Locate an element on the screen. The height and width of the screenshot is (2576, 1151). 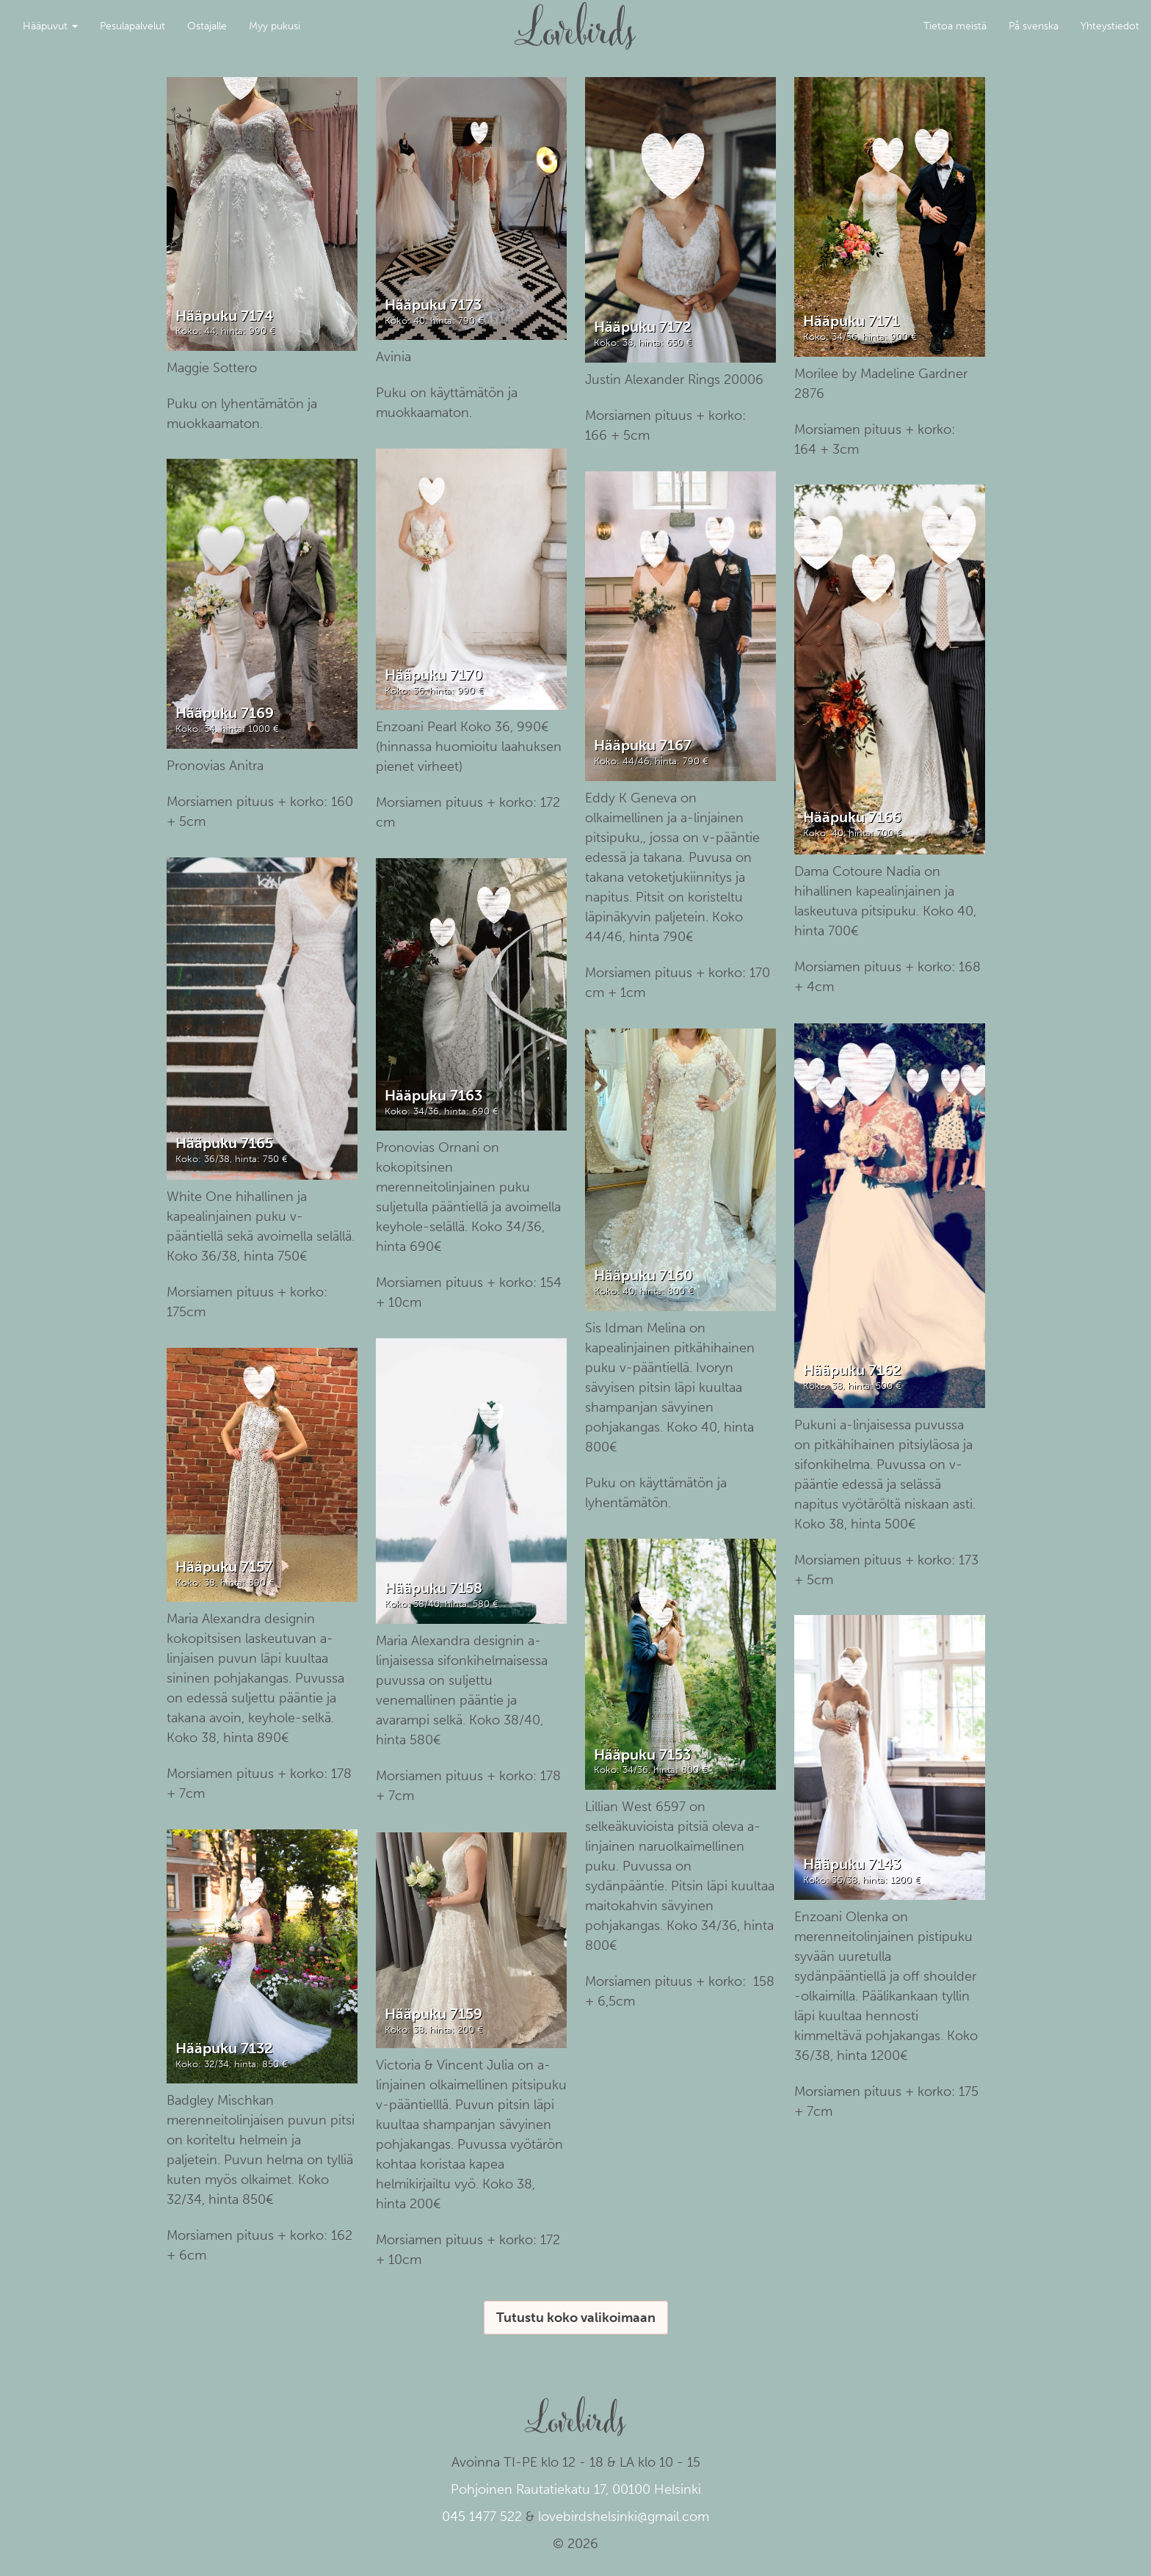
Hääpuku 7158 is located at coordinates (433, 1588).